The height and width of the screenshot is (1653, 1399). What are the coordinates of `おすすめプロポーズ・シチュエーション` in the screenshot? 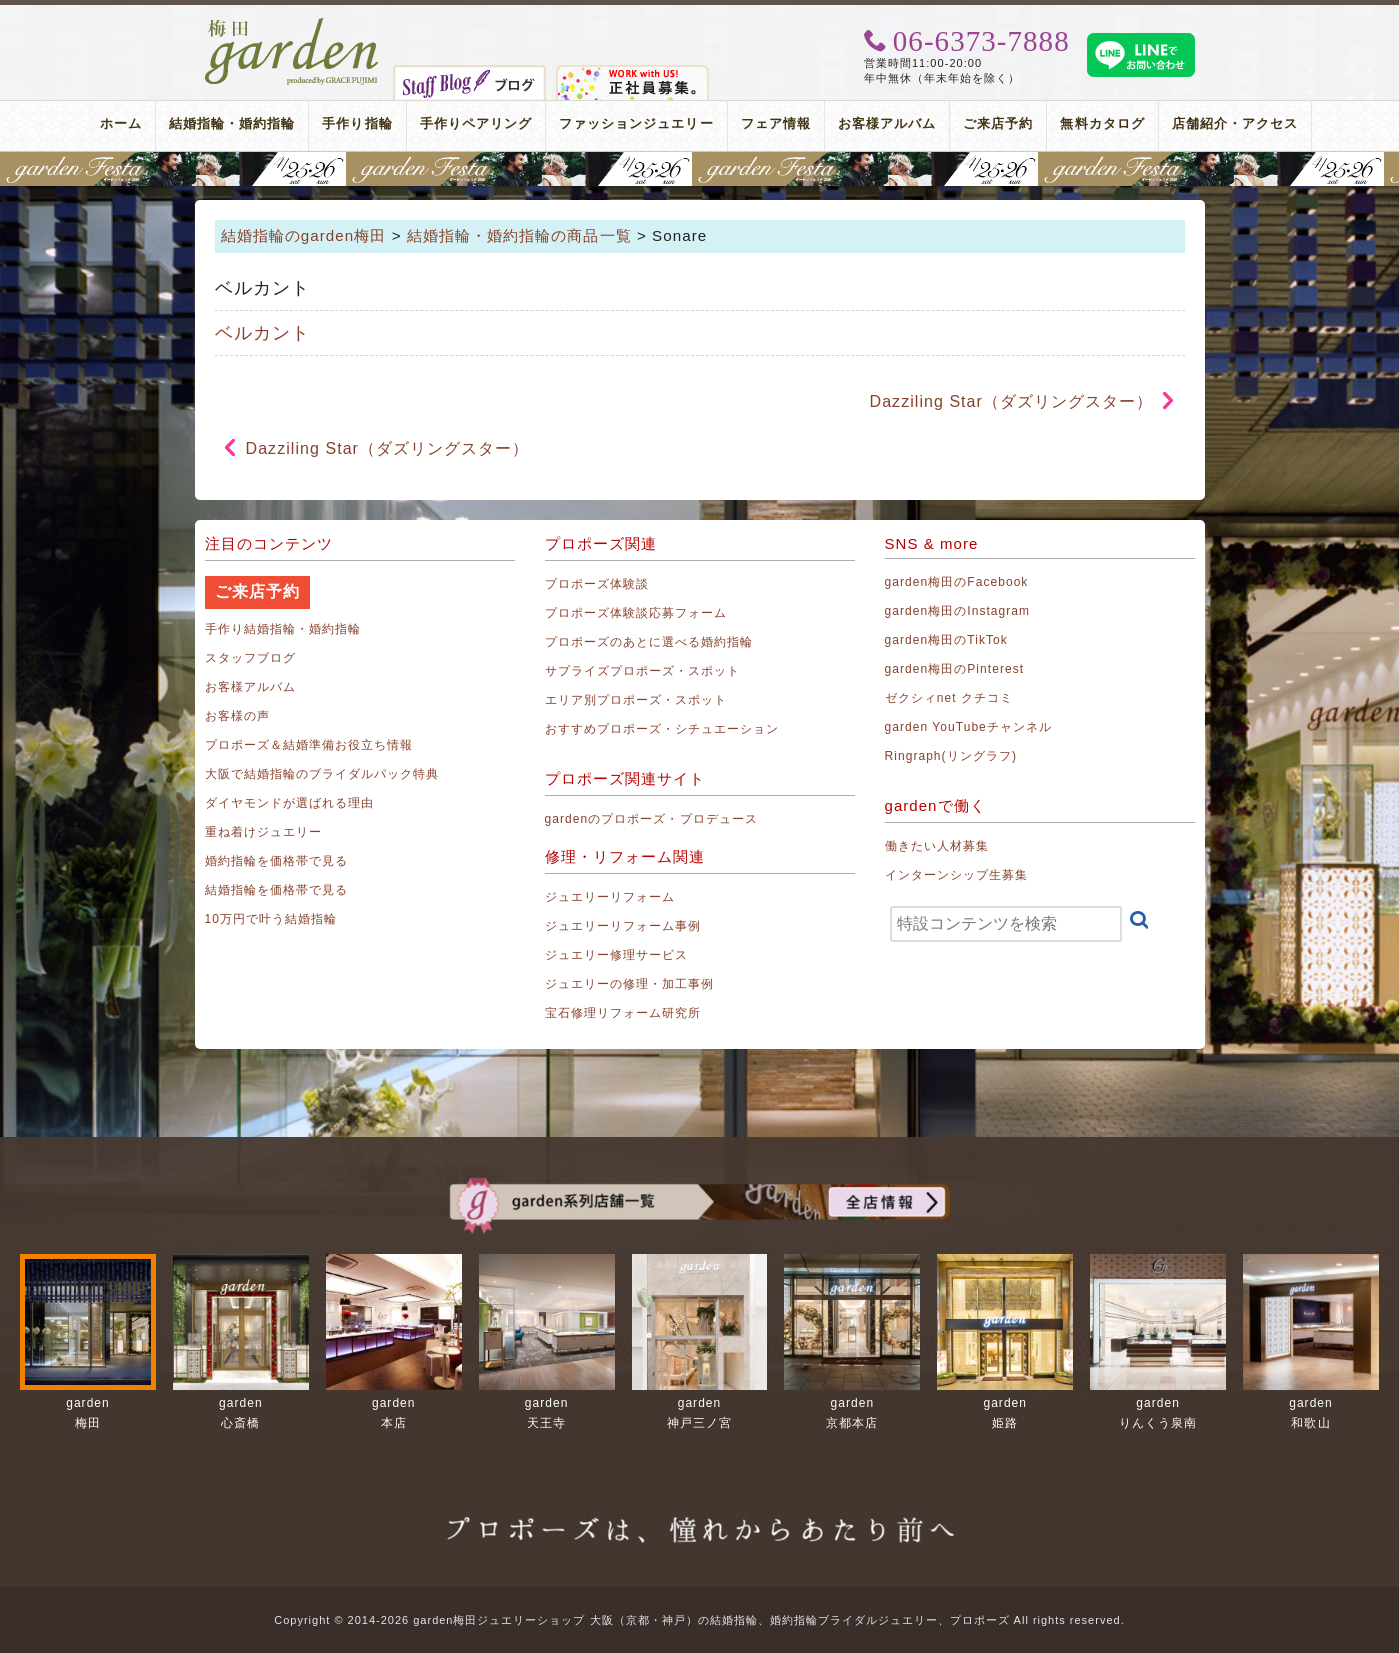 It's located at (662, 729).